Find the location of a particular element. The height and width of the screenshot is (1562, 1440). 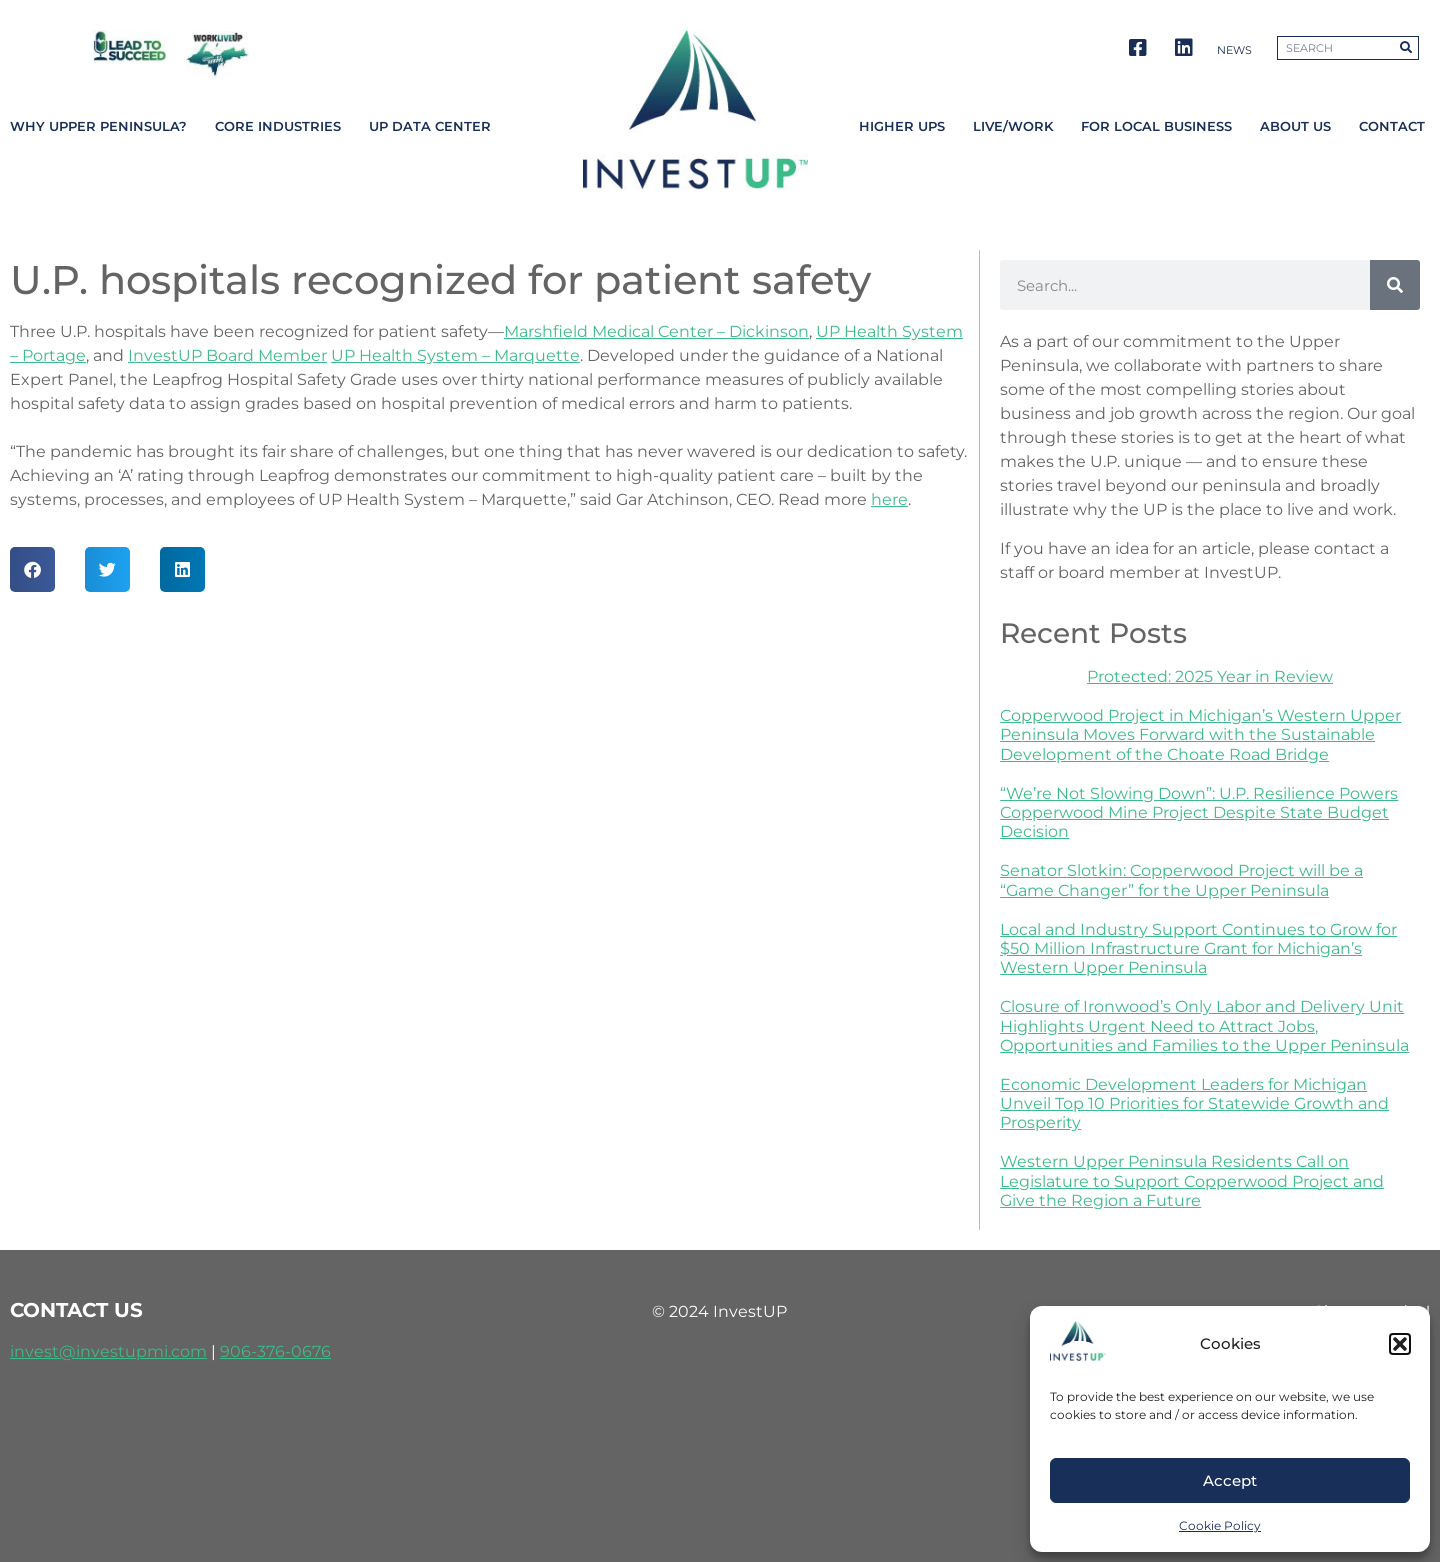

“We’re Not Slowing Down”: U.P. Resilience Powers Copperwood Mine Project Despite State Budget Decision is located at coordinates (1199, 812).